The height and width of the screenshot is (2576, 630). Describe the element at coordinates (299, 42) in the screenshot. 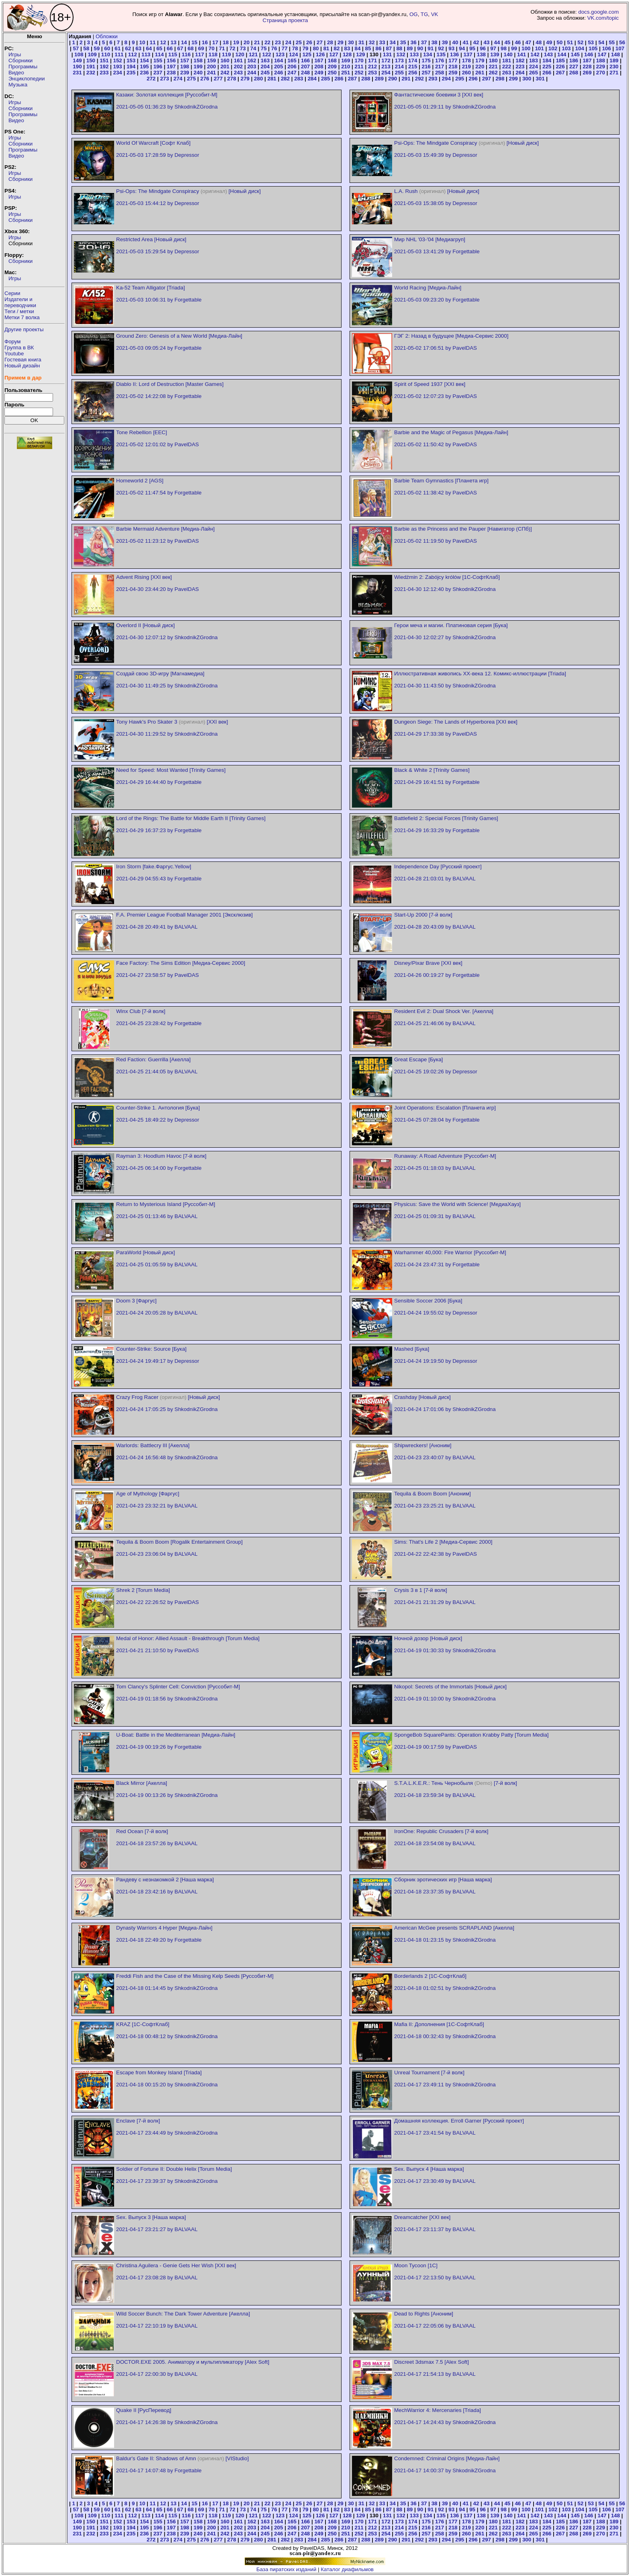

I see `25` at that location.